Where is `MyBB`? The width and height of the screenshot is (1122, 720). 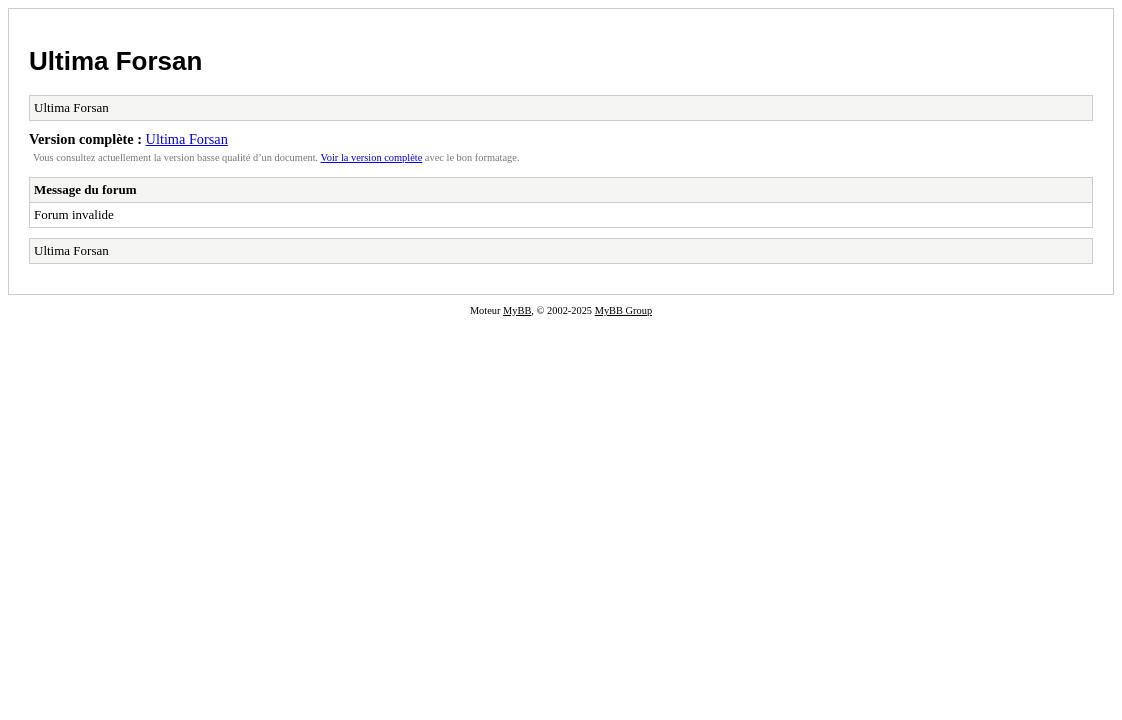 MyBB is located at coordinates (517, 310).